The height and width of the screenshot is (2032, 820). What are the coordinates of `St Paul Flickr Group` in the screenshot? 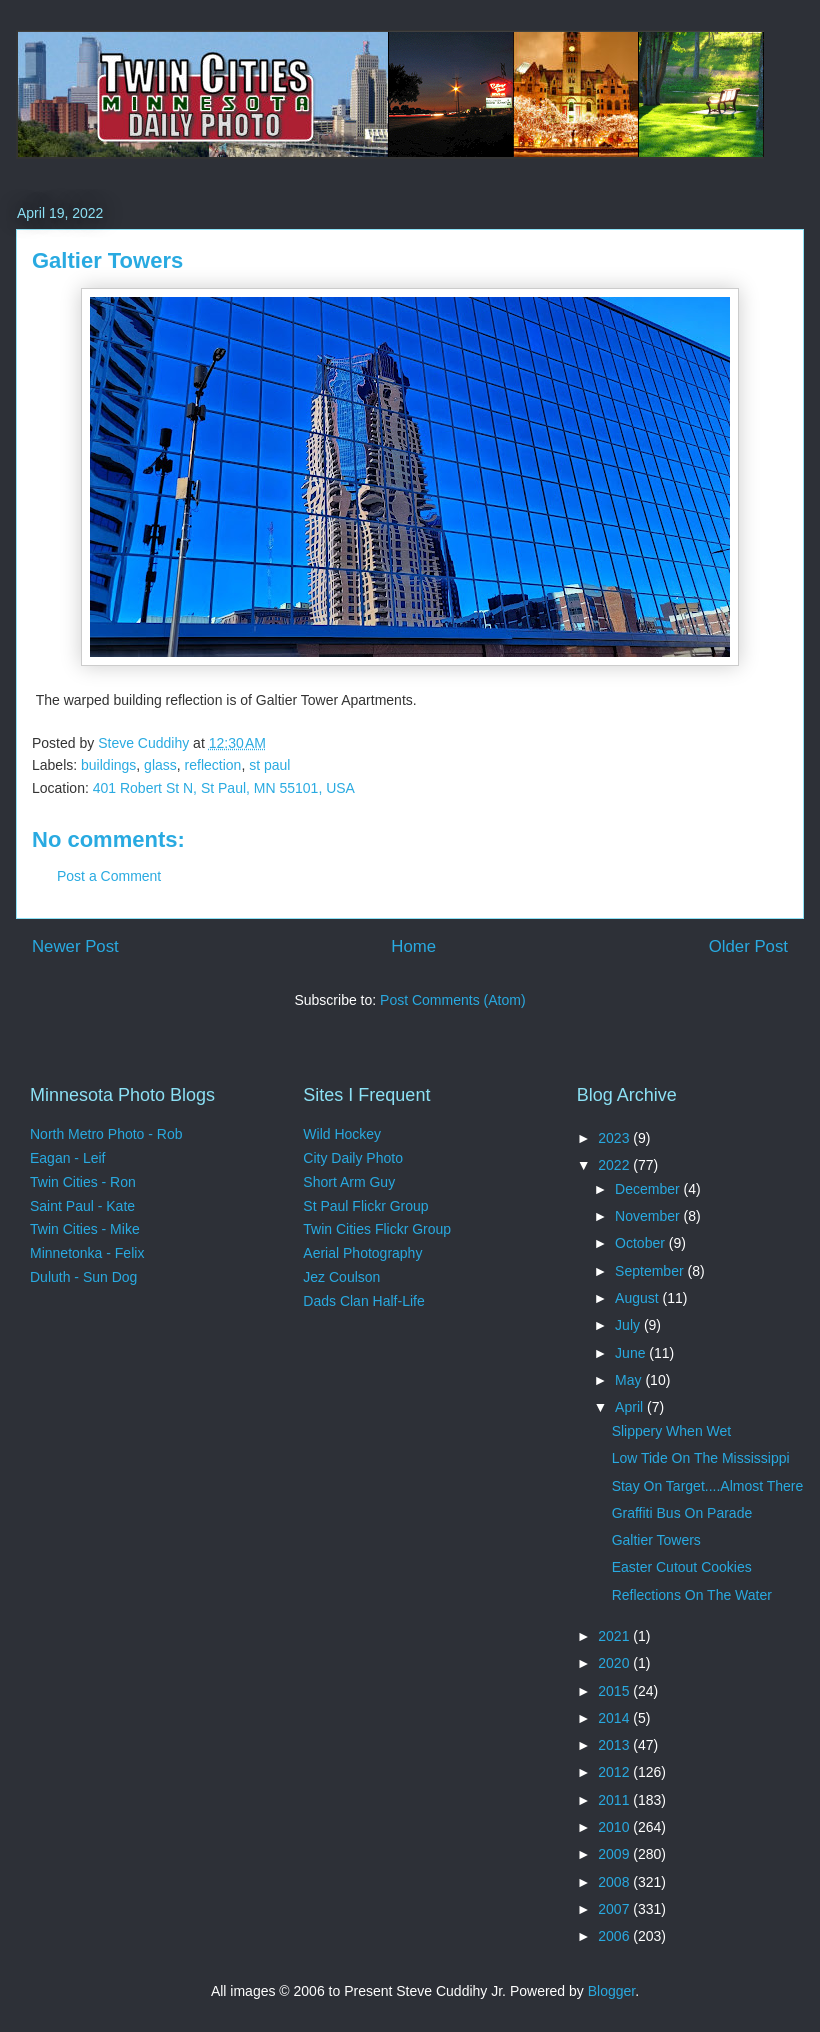 It's located at (365, 1206).